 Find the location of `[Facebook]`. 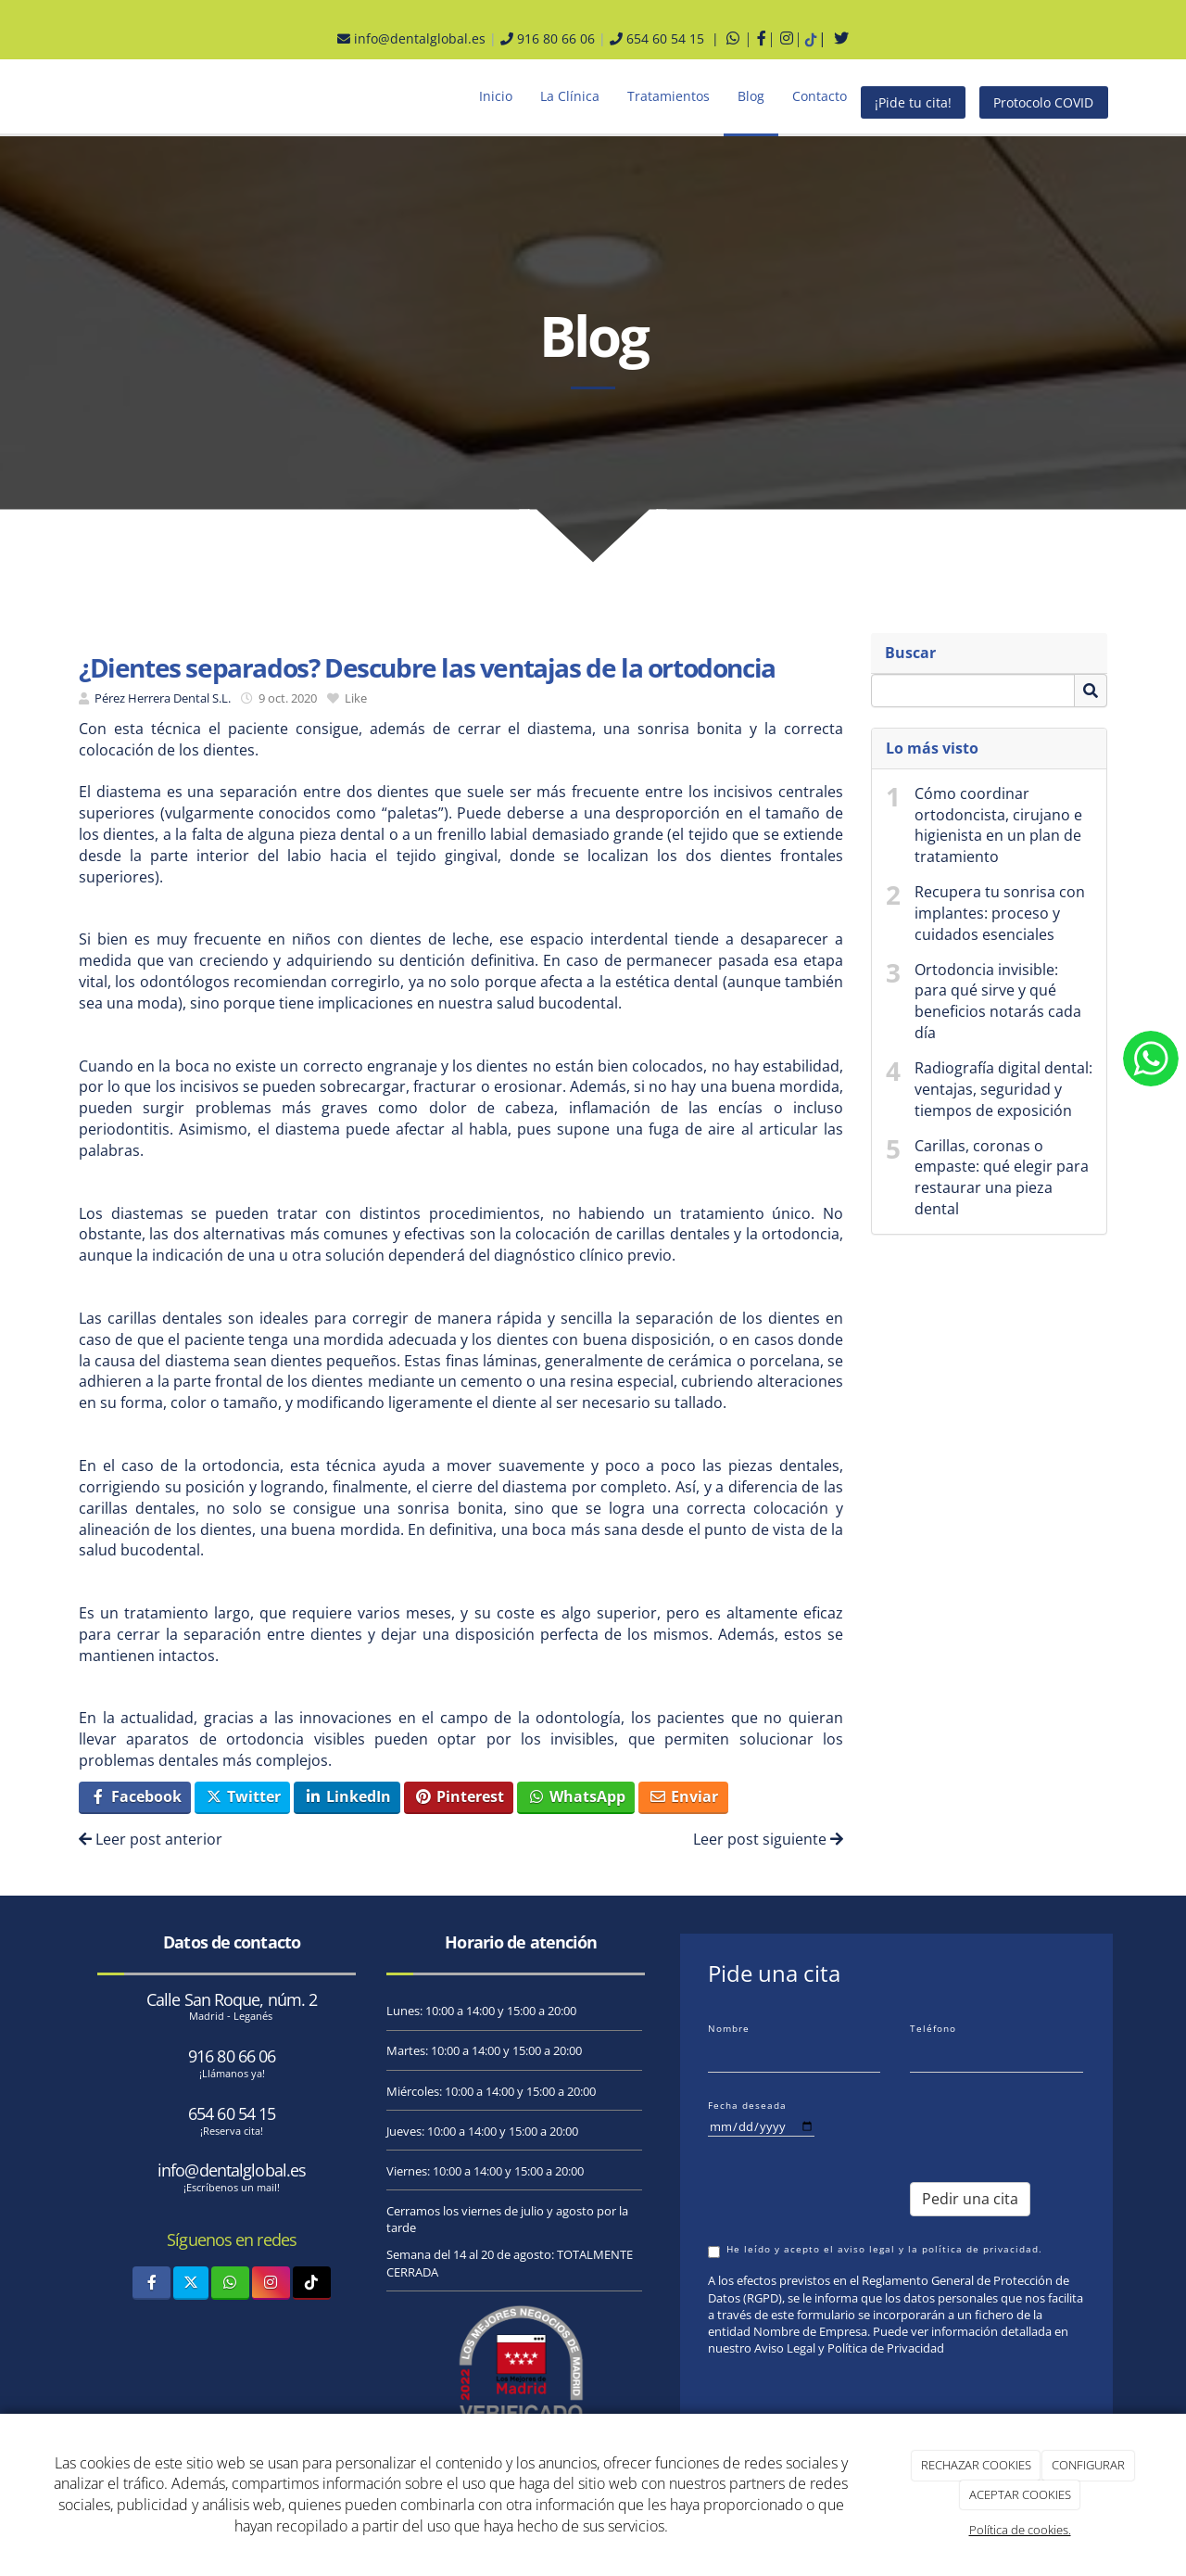

[Facebook] is located at coordinates (151, 2282).